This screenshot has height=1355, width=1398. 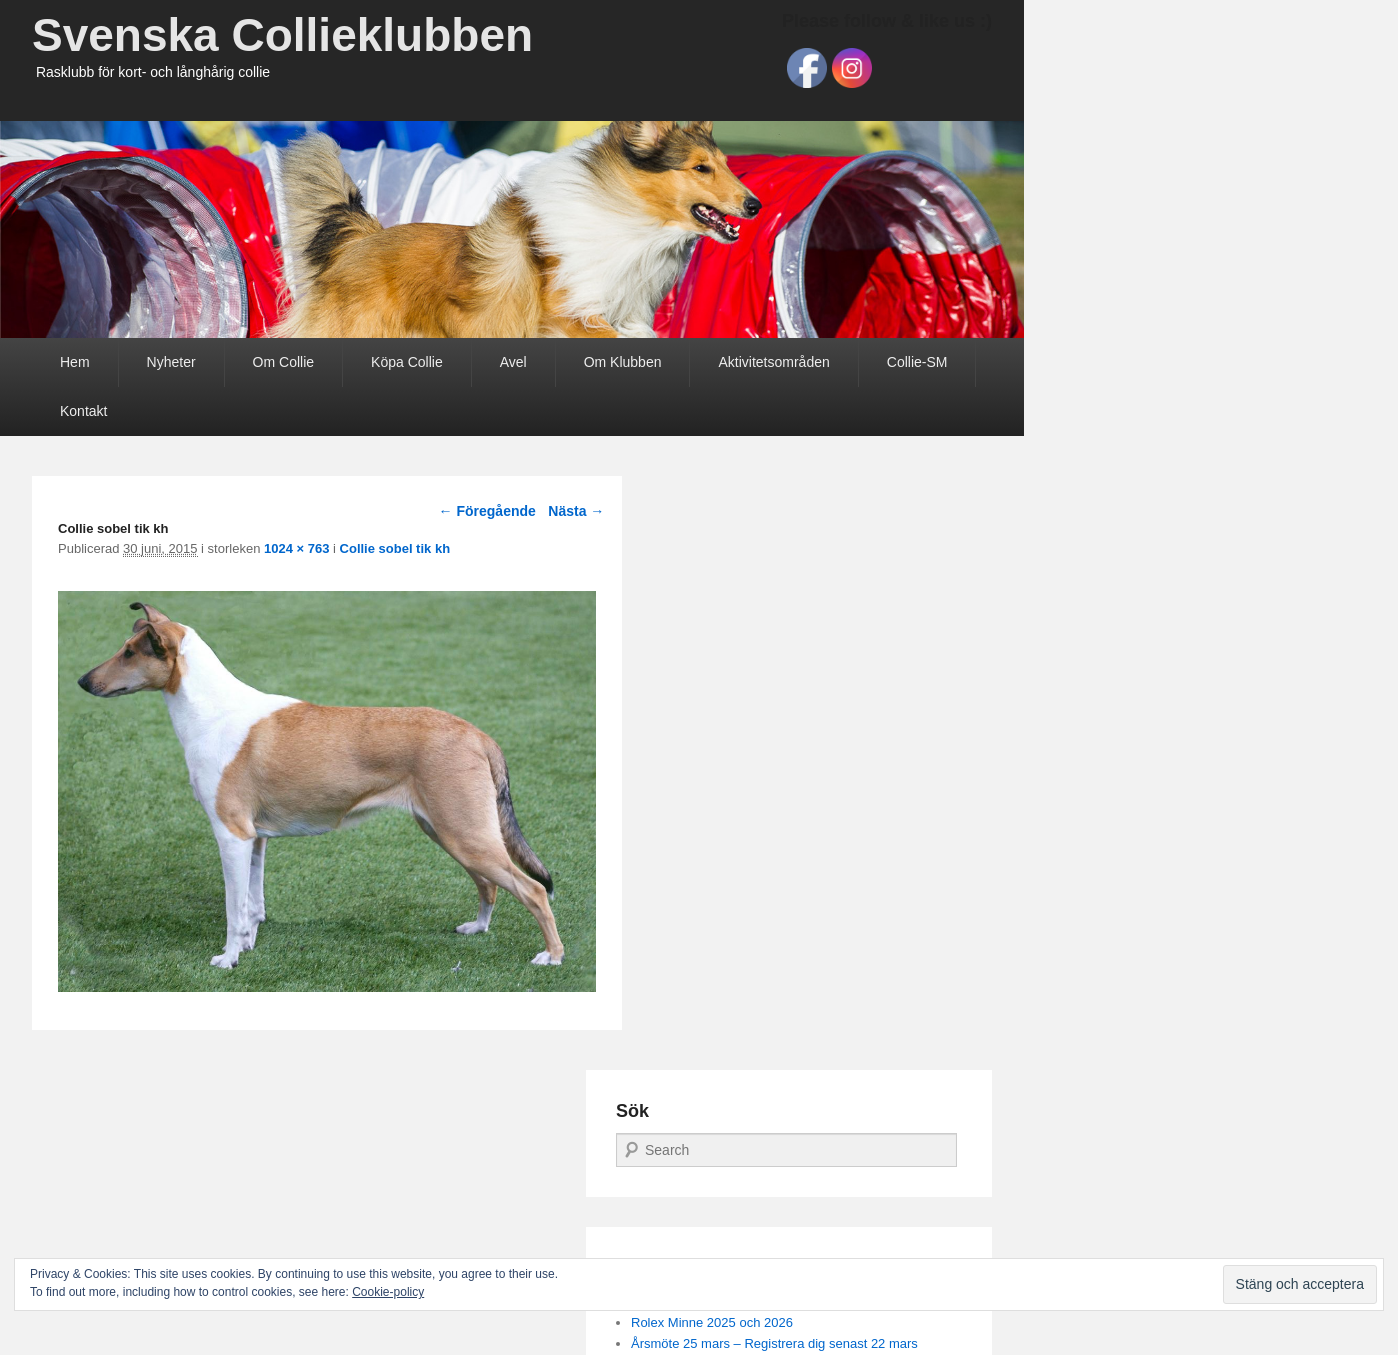 What do you see at coordinates (282, 35) in the screenshot?
I see `Svenska Collieklubben` at bounding box center [282, 35].